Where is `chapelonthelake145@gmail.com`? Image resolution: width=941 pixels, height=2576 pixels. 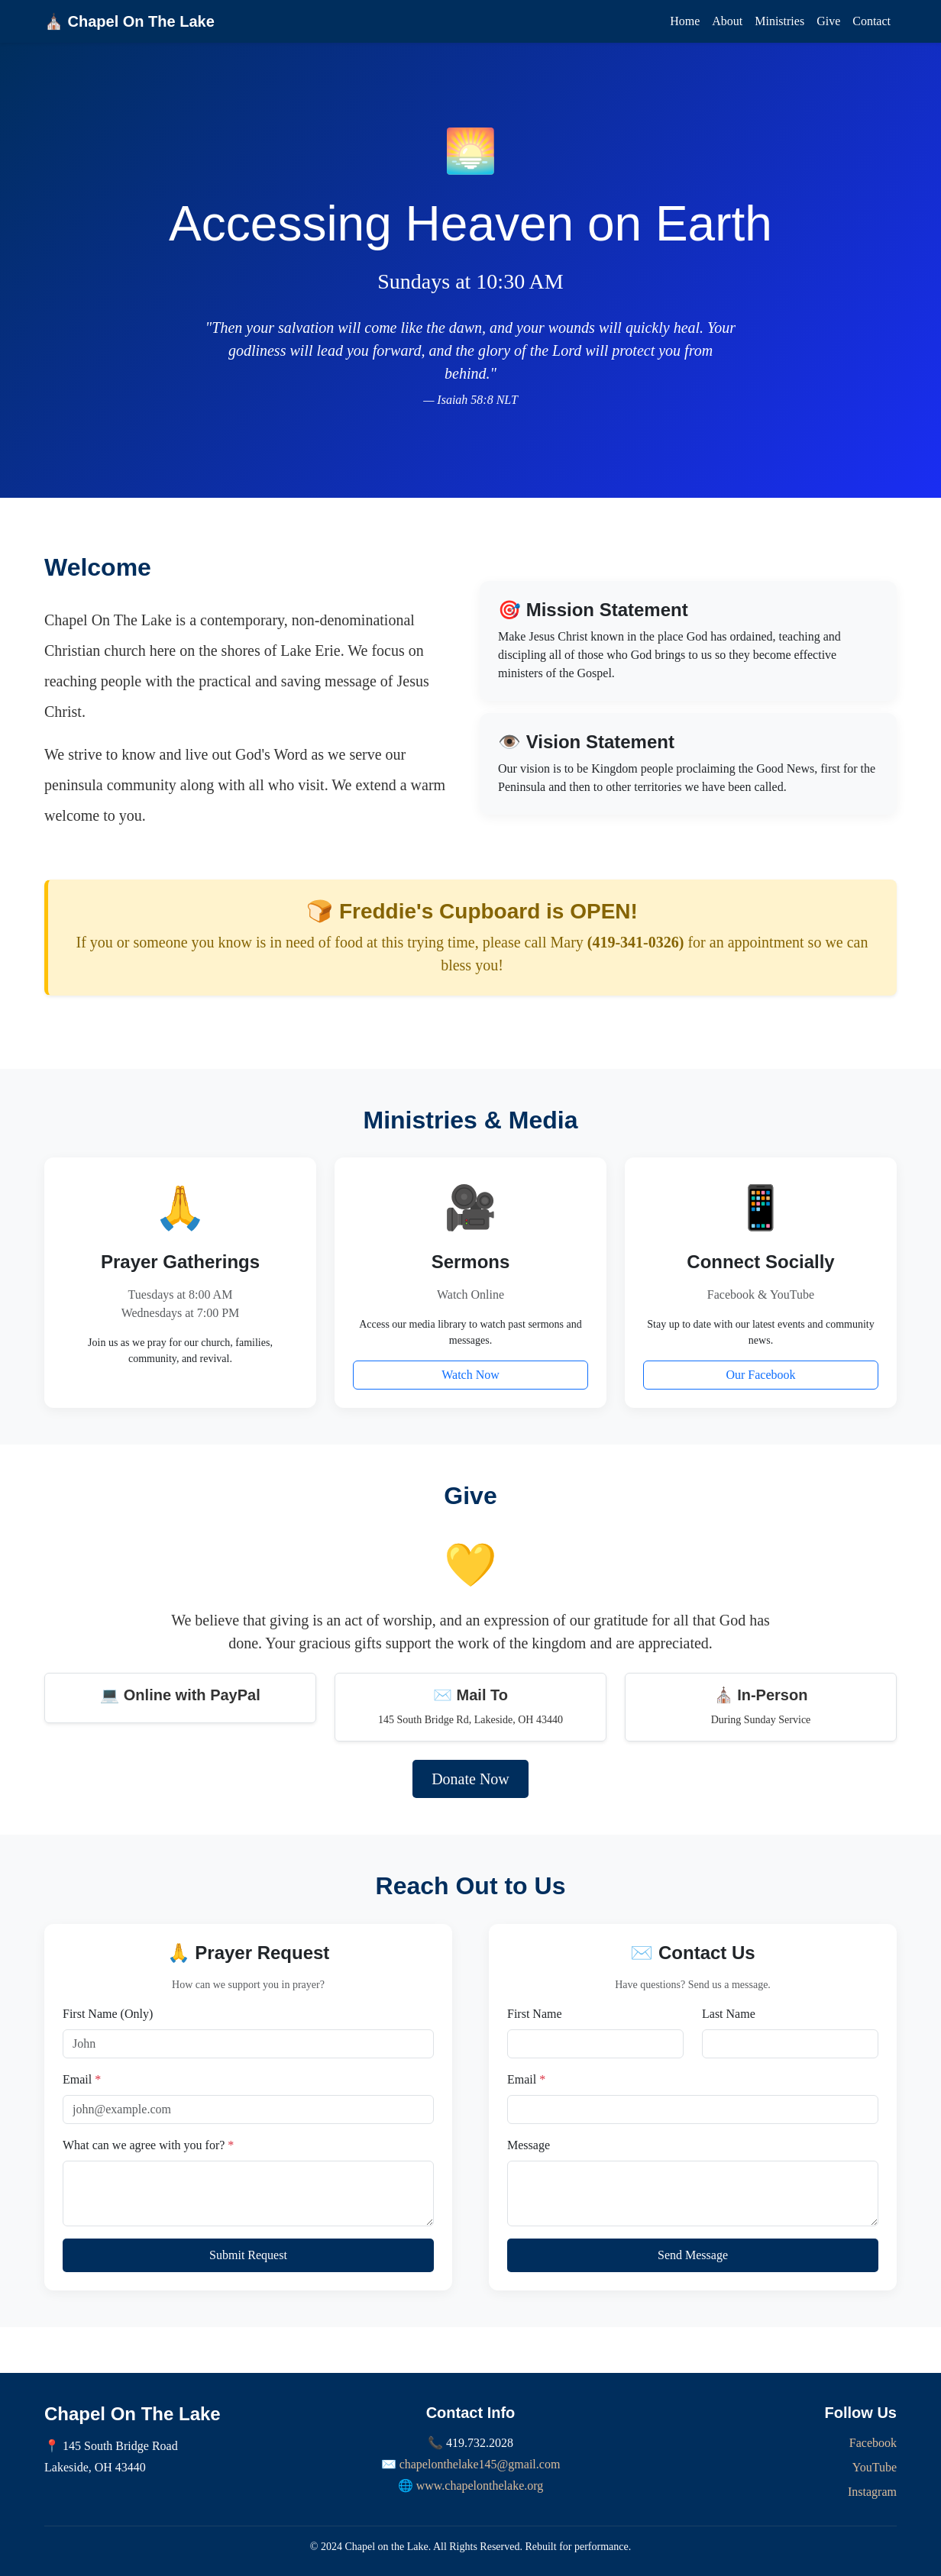 chapelonthelake145@gmail.com is located at coordinates (480, 2464).